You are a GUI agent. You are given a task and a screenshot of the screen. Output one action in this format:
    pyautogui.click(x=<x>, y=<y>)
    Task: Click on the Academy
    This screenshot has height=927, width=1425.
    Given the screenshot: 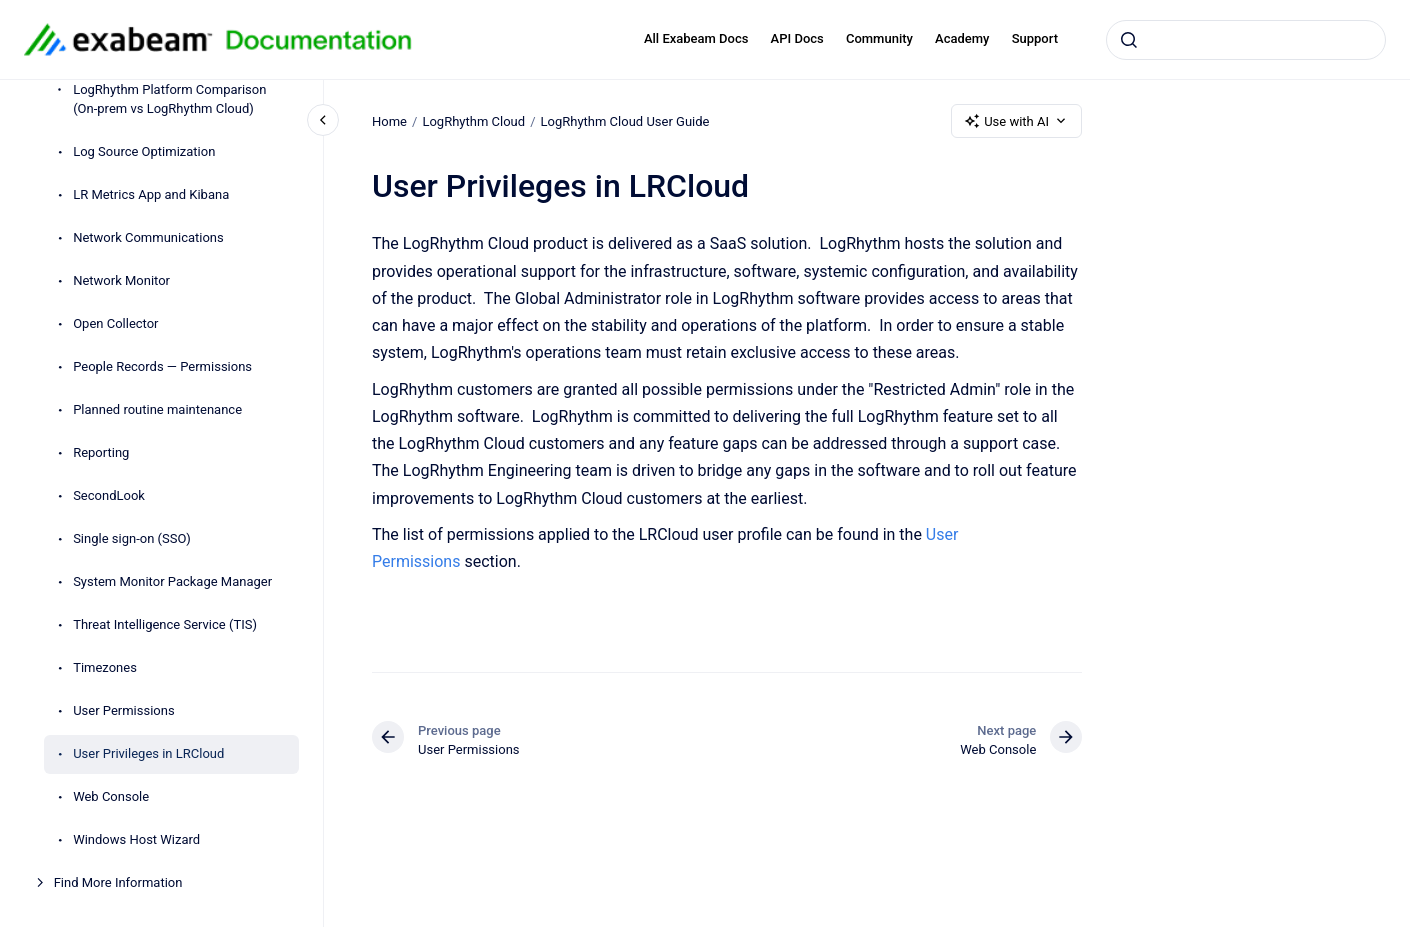 What is the action you would take?
    pyautogui.click(x=962, y=38)
    